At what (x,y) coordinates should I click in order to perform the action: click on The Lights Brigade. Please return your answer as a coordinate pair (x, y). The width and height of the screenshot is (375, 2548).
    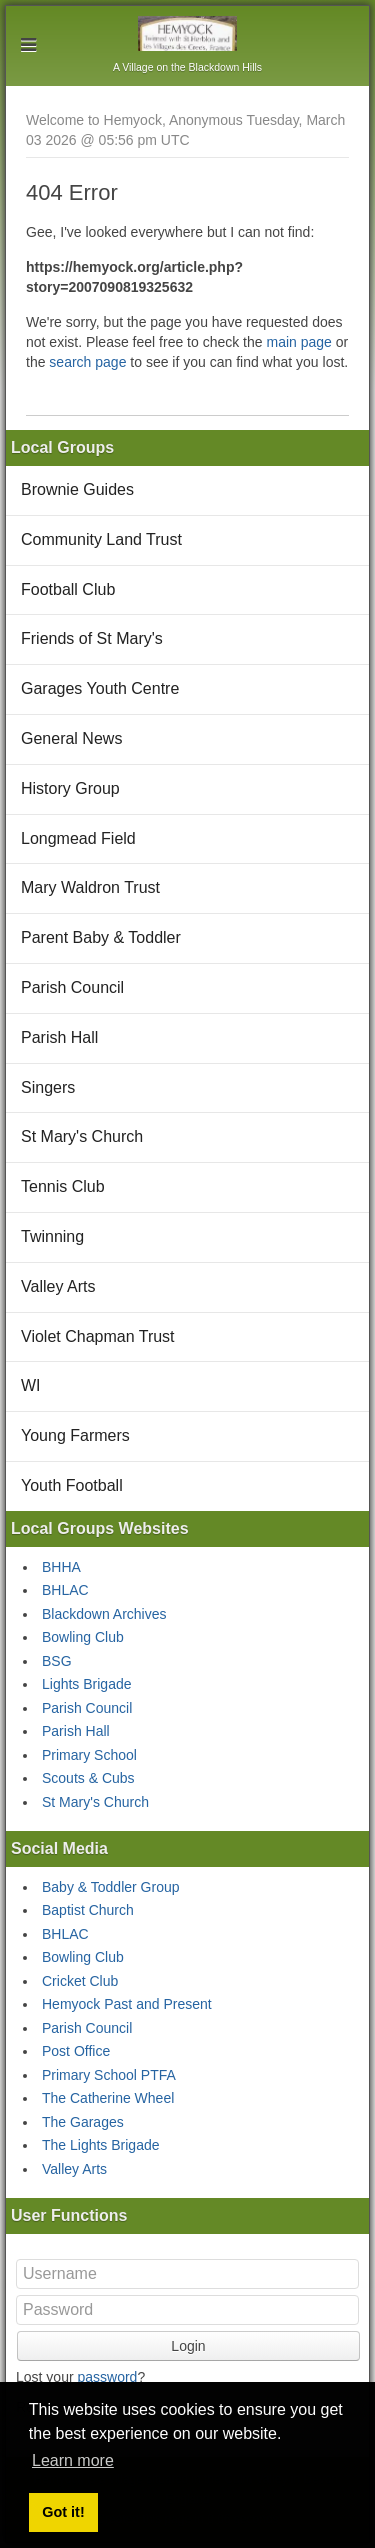
    Looking at the image, I should click on (101, 2145).